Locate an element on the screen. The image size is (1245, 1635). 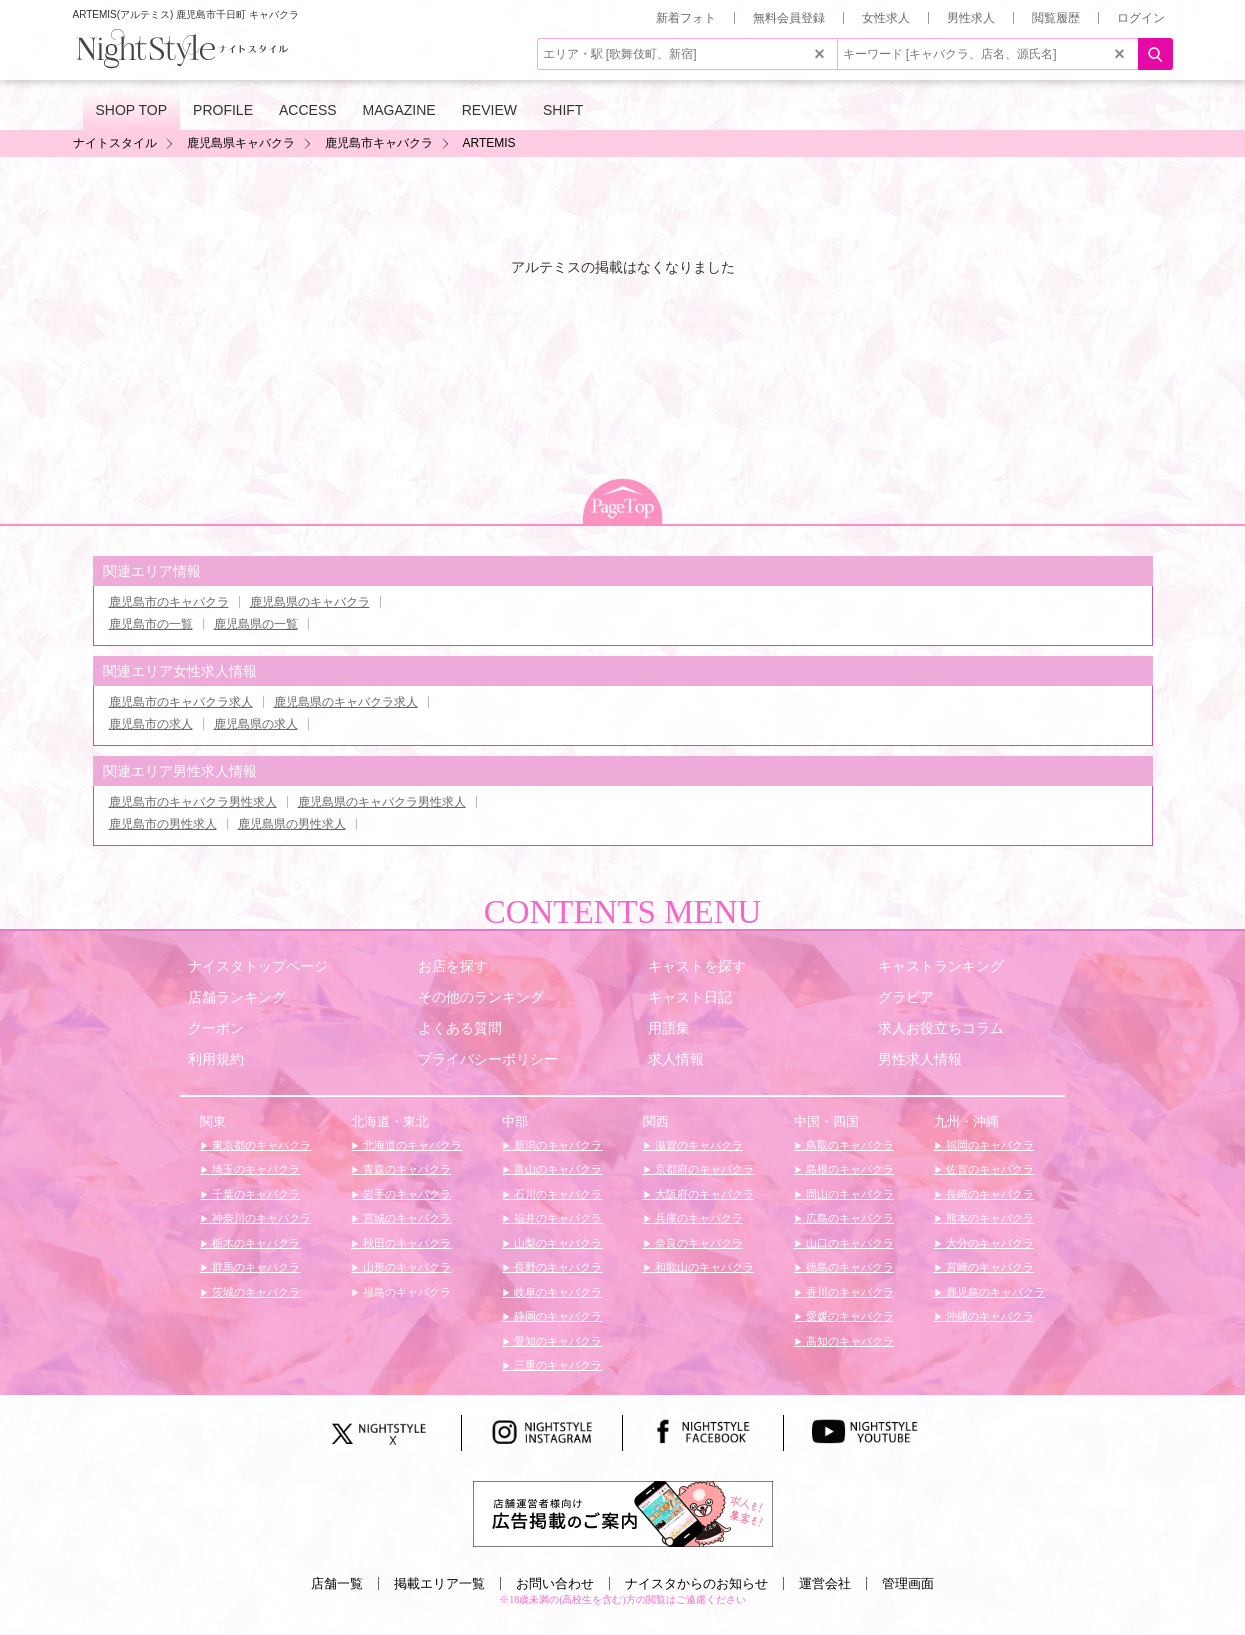
茨城のキャバクラ is located at coordinates (254, 1292).